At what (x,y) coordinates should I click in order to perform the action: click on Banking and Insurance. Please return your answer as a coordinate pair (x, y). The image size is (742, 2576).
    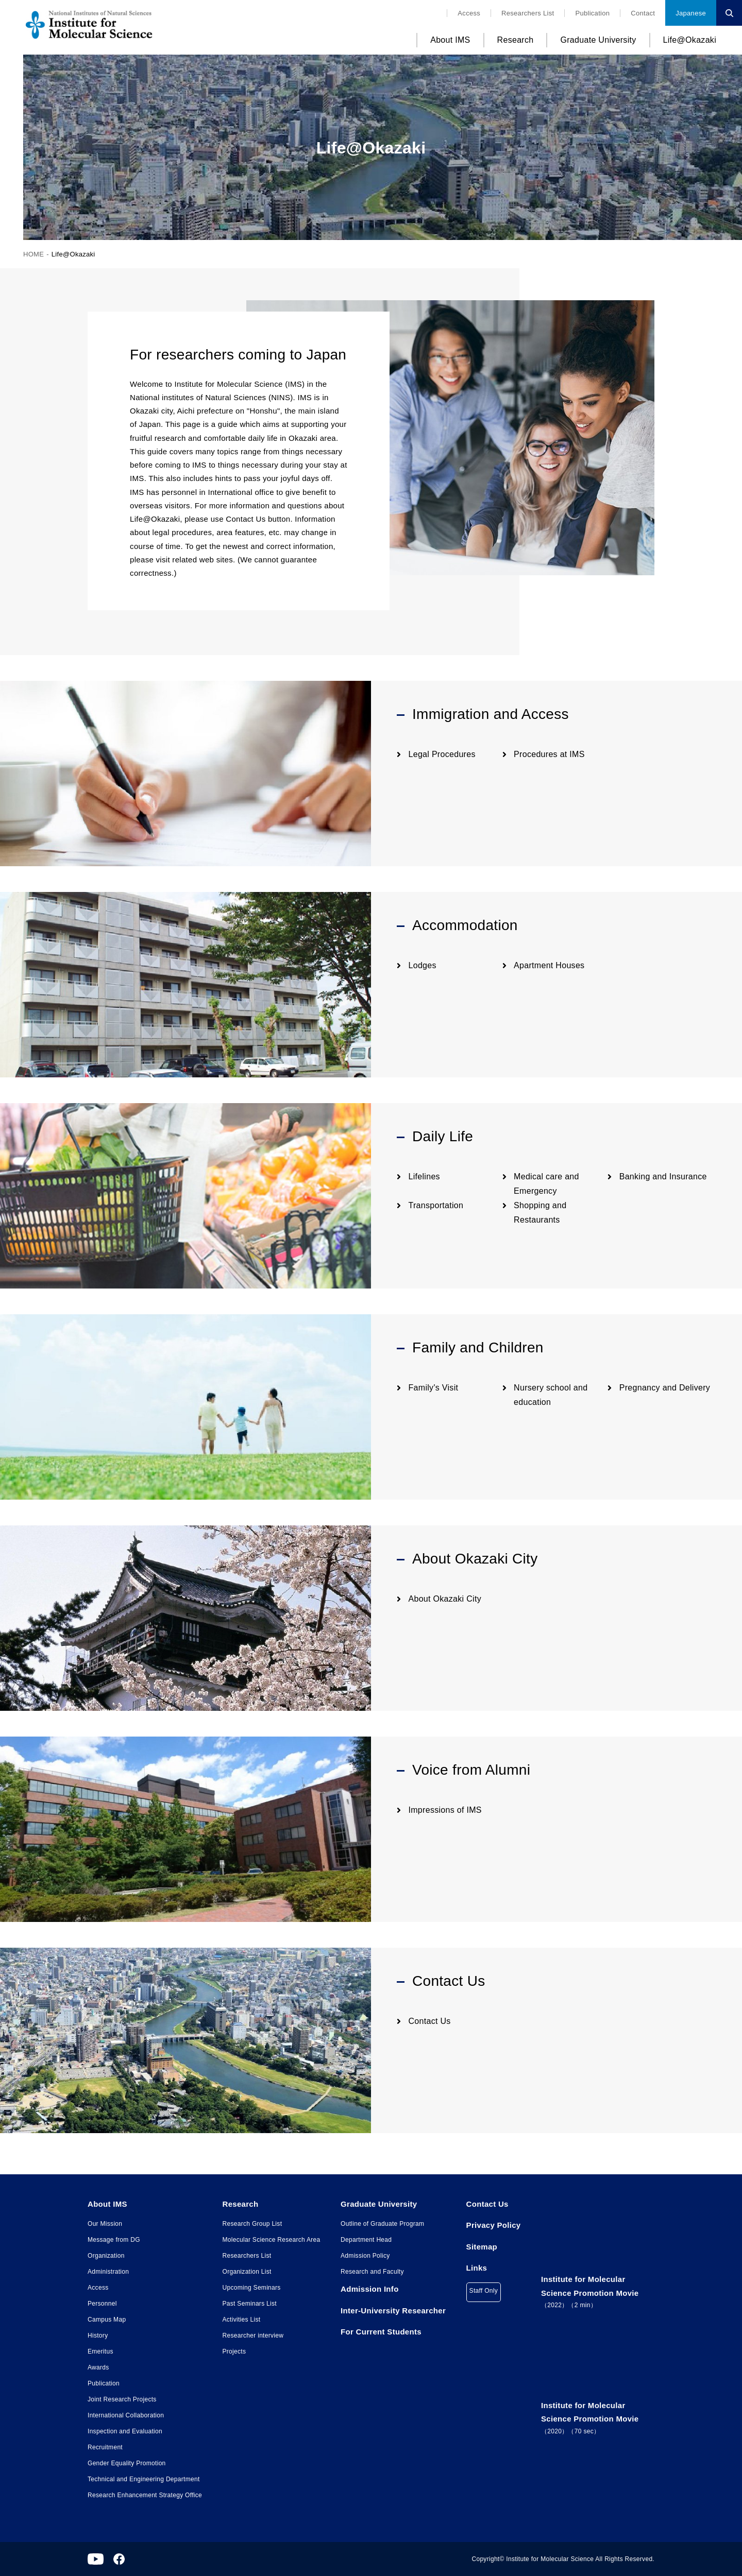
    Looking at the image, I should click on (663, 1176).